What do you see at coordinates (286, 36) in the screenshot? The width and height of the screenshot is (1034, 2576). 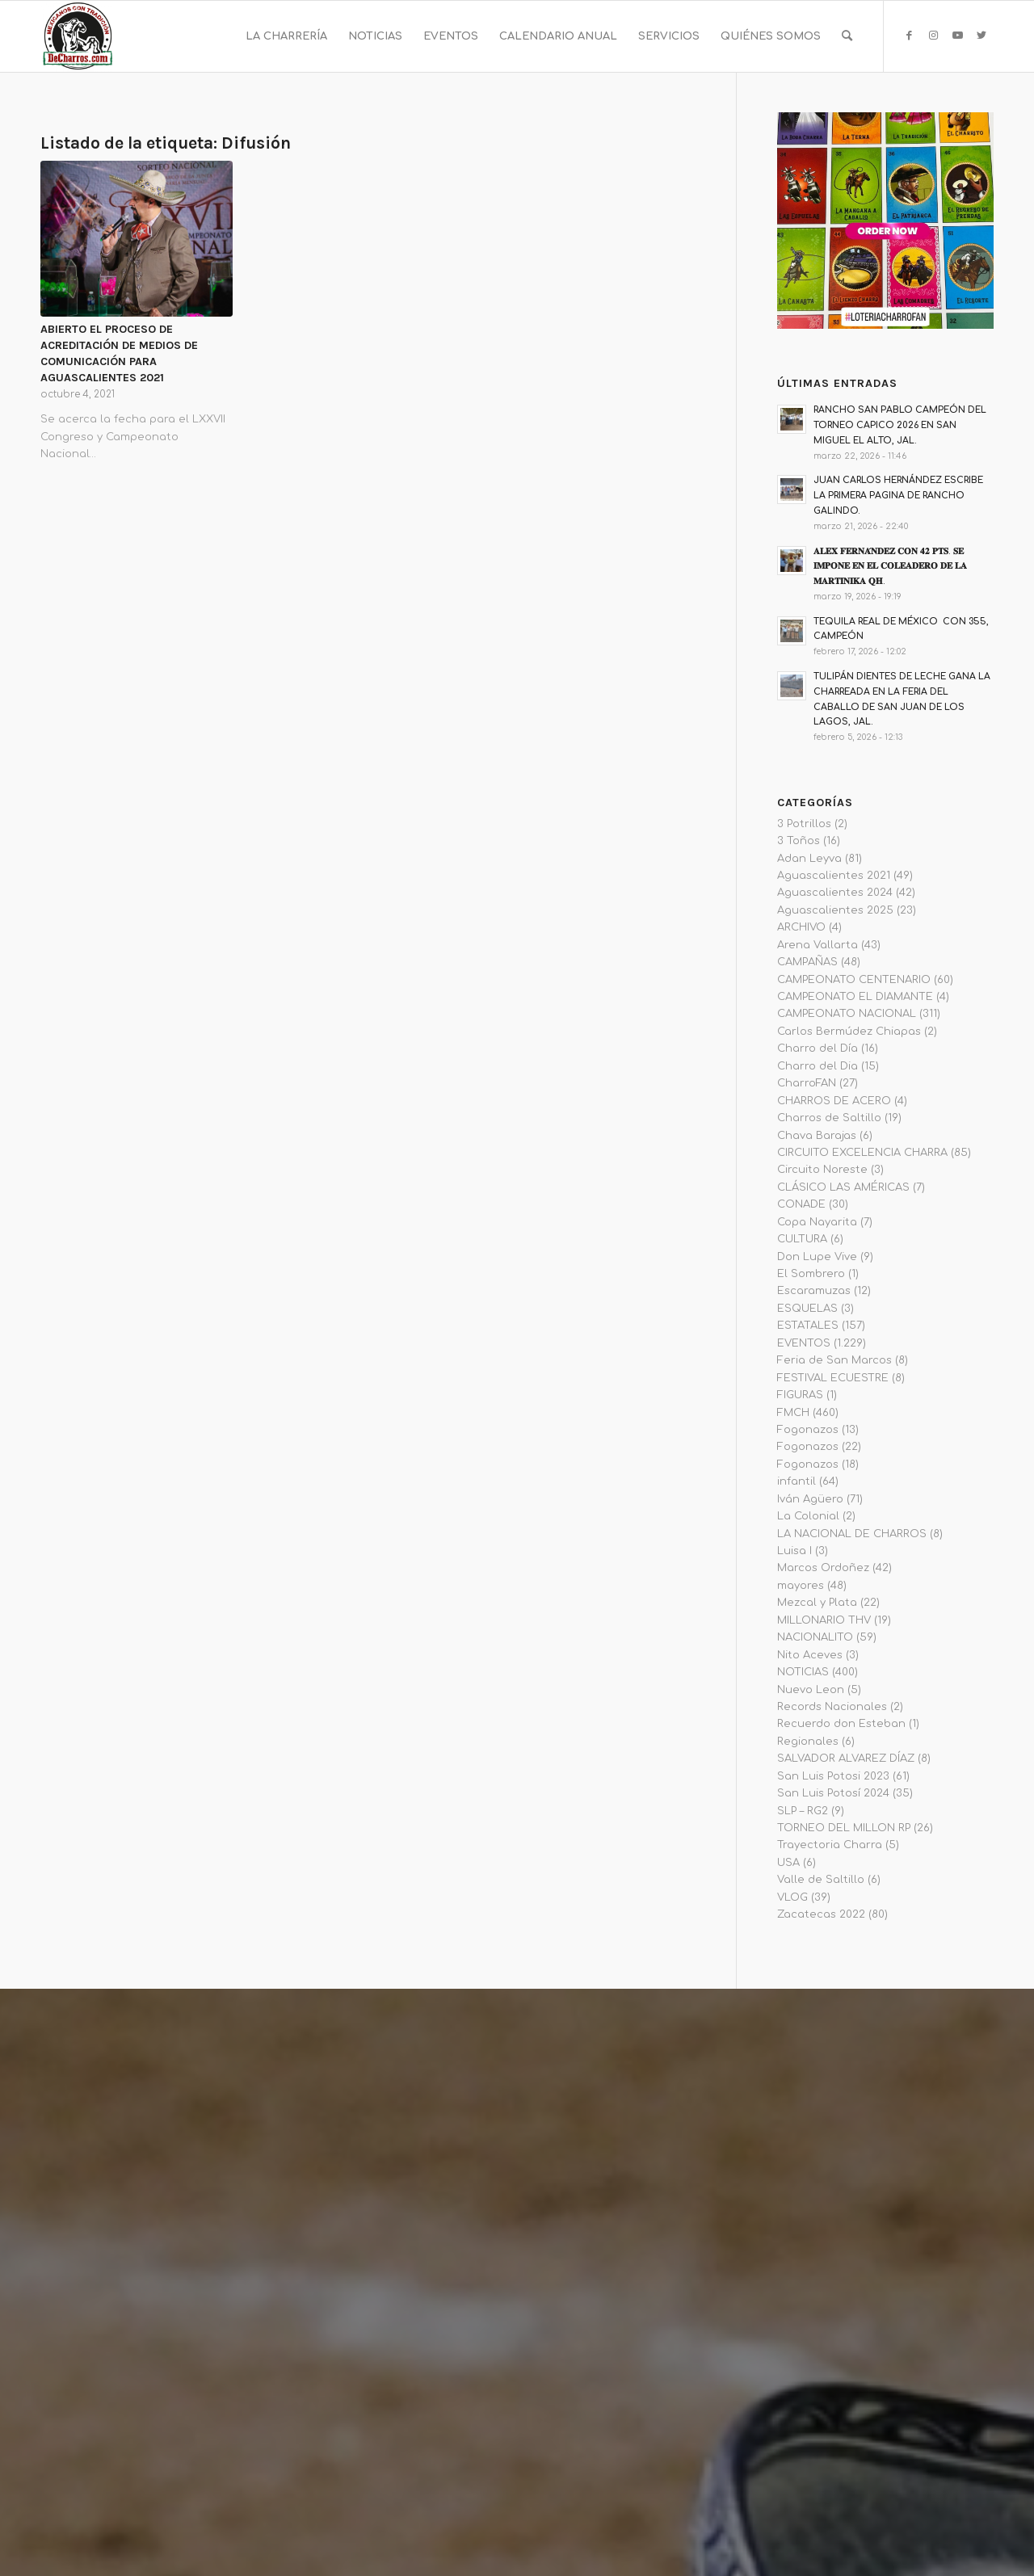 I see `[menuitem]` at bounding box center [286, 36].